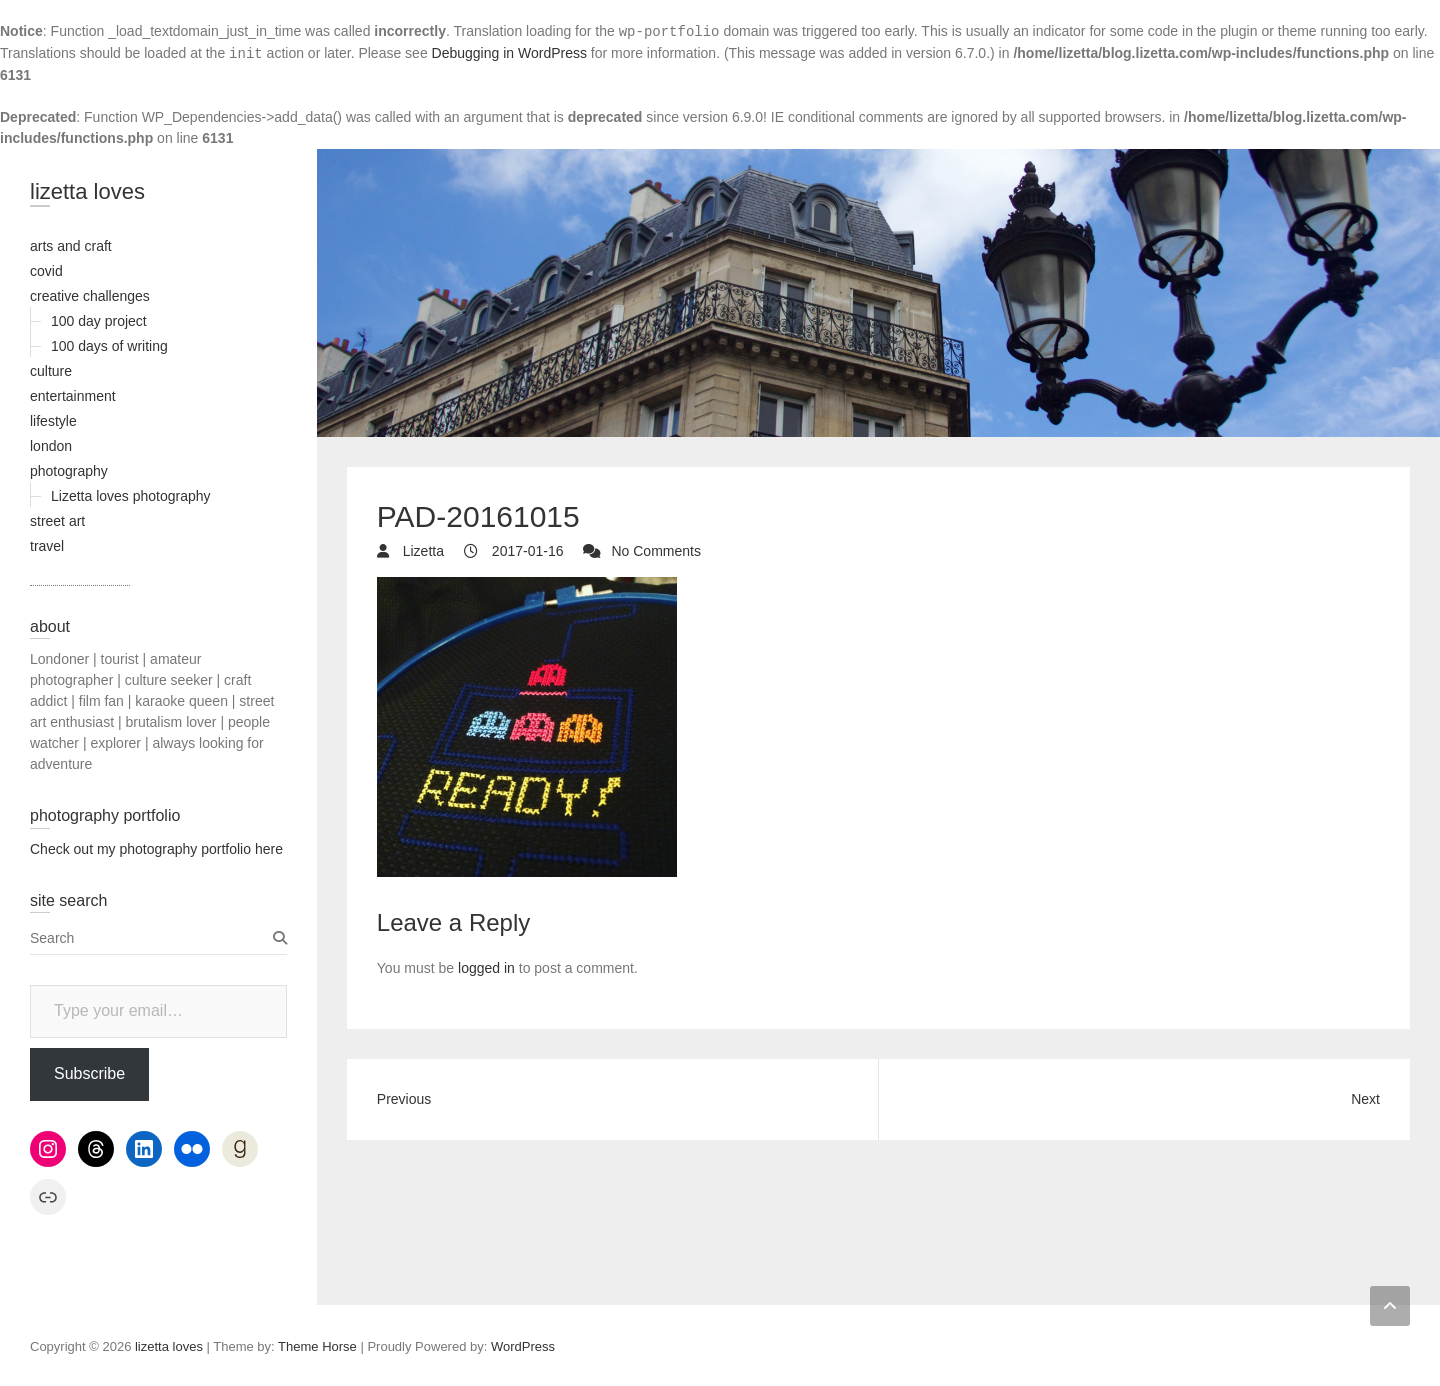  Describe the element at coordinates (156, 849) in the screenshot. I see `Check out my photography portfolio here` at that location.